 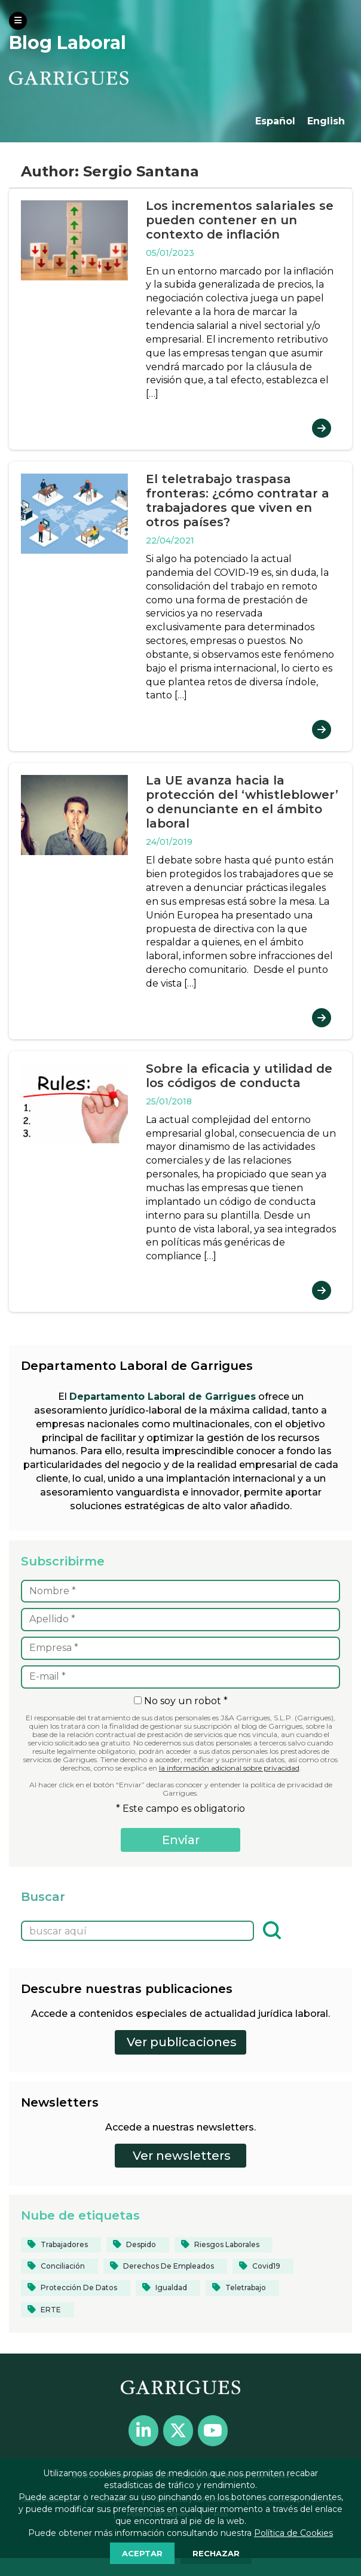 I want to click on [conciliación (16 elementos)], so click(x=59, y=2266).